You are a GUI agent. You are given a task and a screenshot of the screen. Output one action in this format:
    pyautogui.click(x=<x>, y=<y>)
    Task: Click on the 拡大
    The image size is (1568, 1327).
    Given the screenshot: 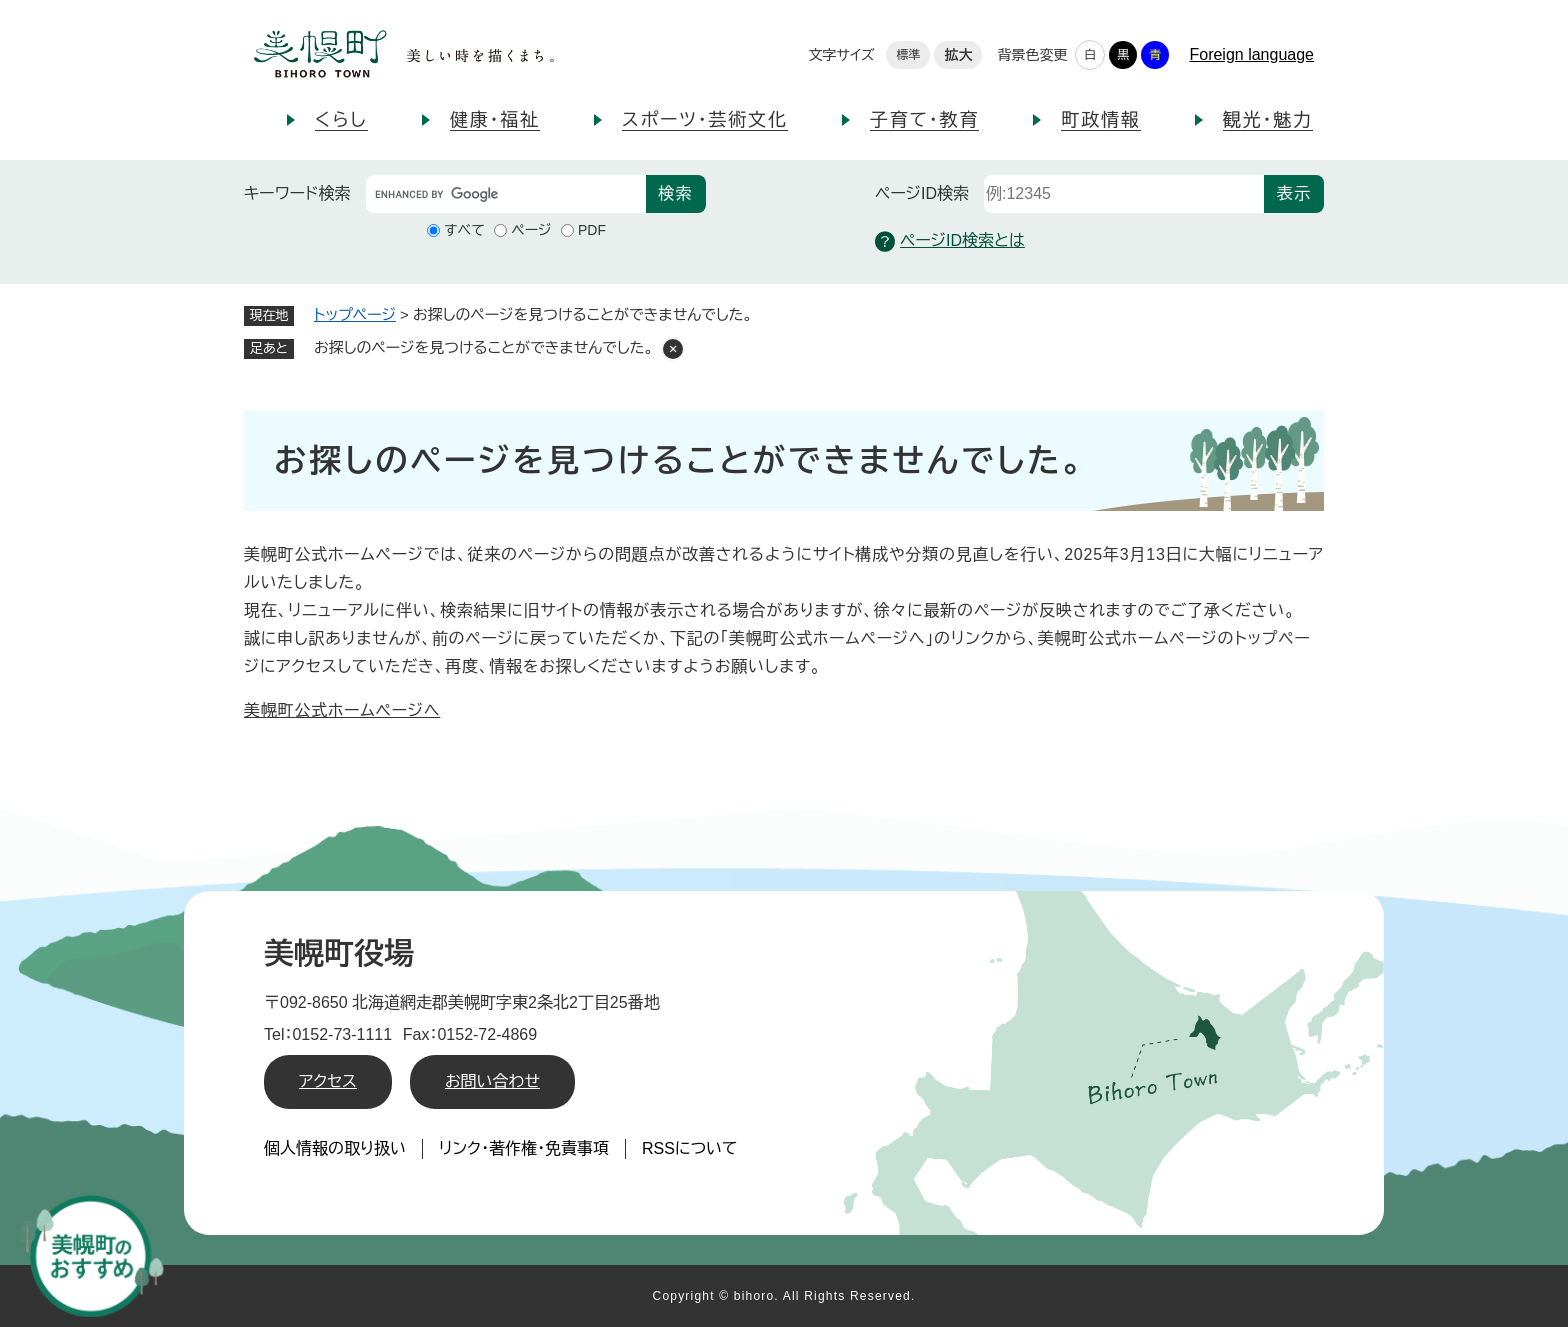 What is the action you would take?
    pyautogui.click(x=958, y=55)
    